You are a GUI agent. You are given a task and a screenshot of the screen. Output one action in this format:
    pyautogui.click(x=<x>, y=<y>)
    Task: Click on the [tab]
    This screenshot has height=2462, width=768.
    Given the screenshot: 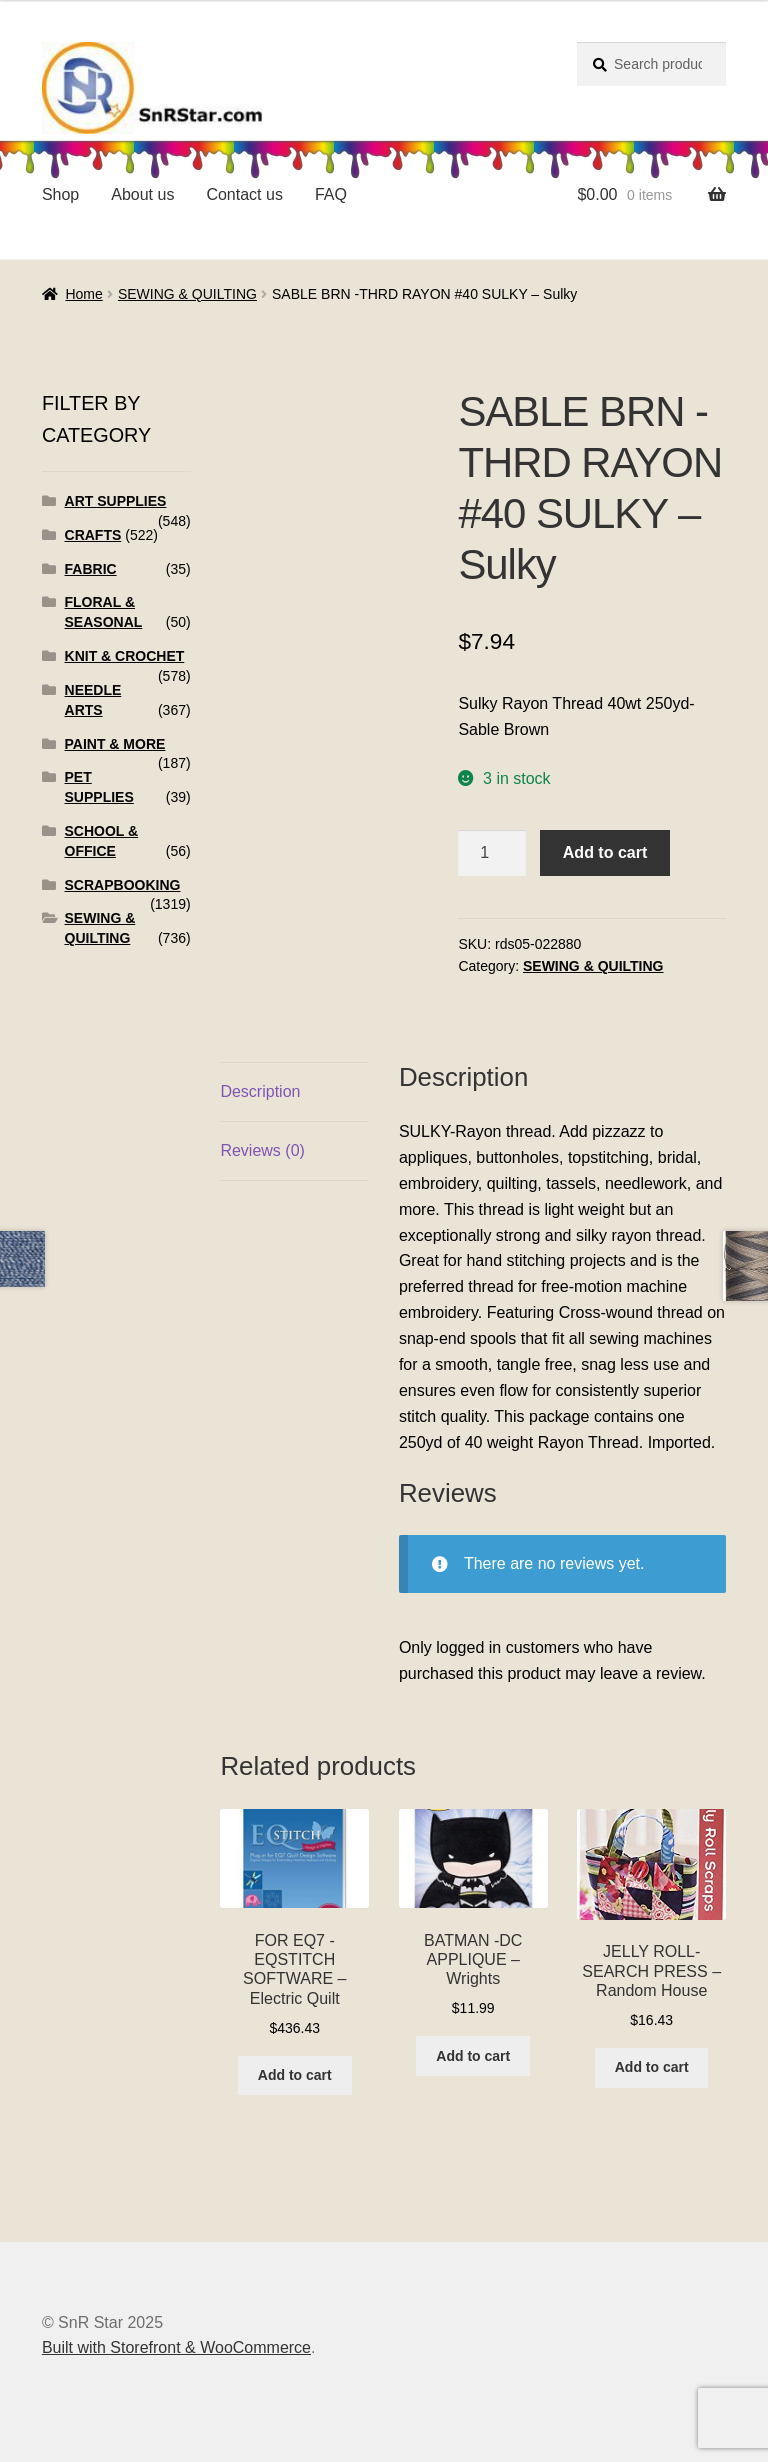 What is the action you would take?
    pyautogui.click(x=294, y=1092)
    